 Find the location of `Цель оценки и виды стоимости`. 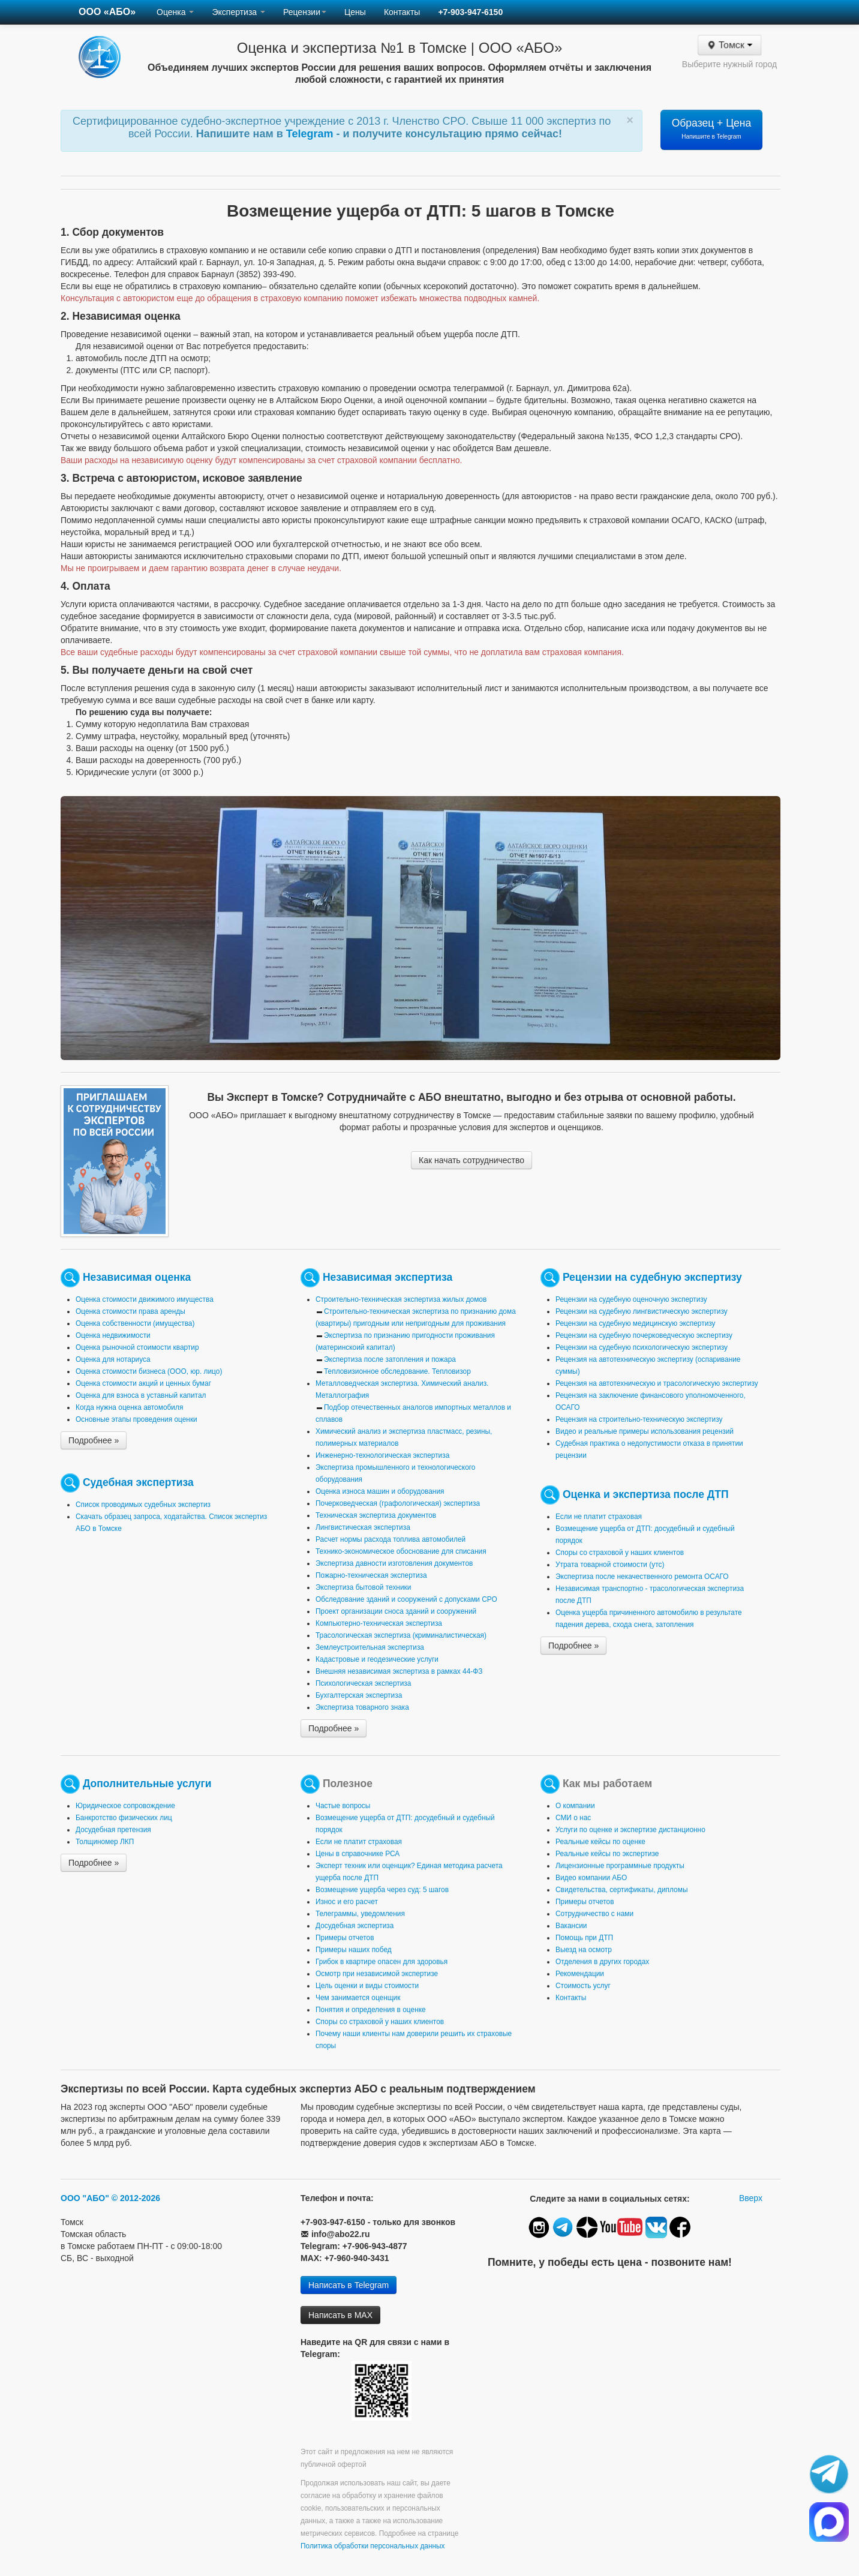

Цель оценки и виды стоимости is located at coordinates (367, 1985).